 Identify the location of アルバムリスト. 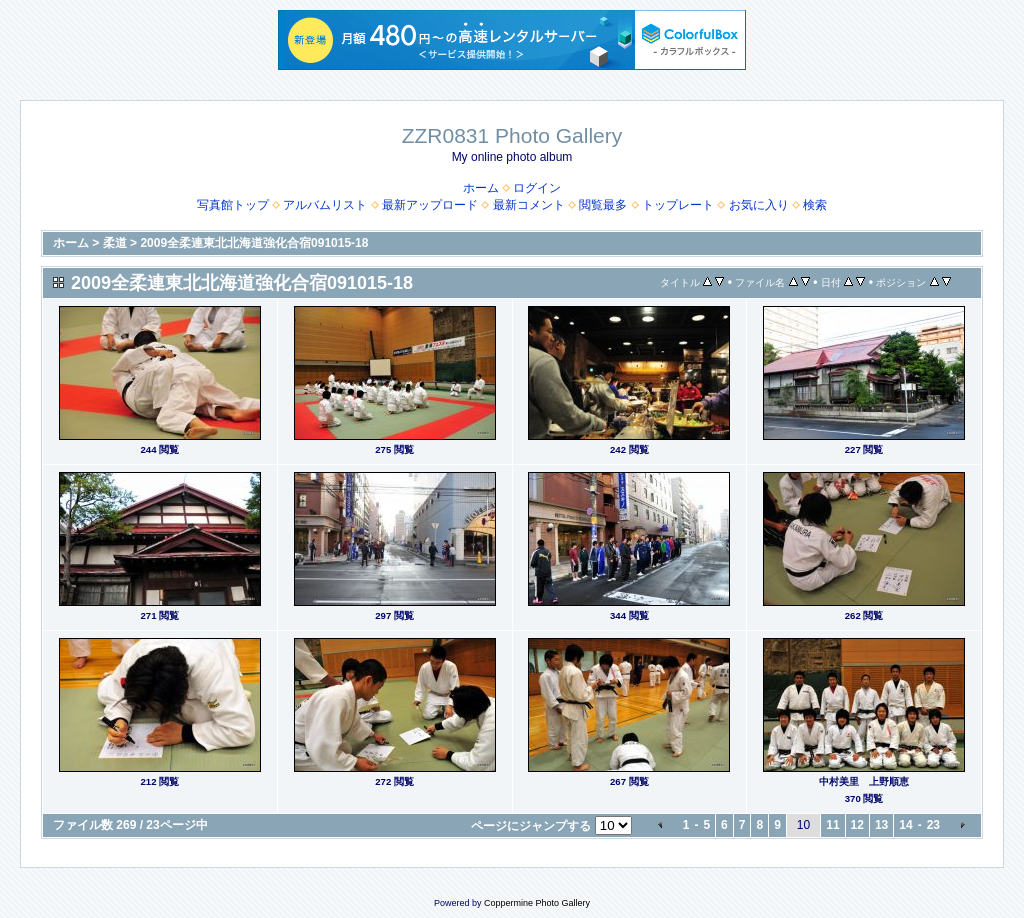
(325, 205).